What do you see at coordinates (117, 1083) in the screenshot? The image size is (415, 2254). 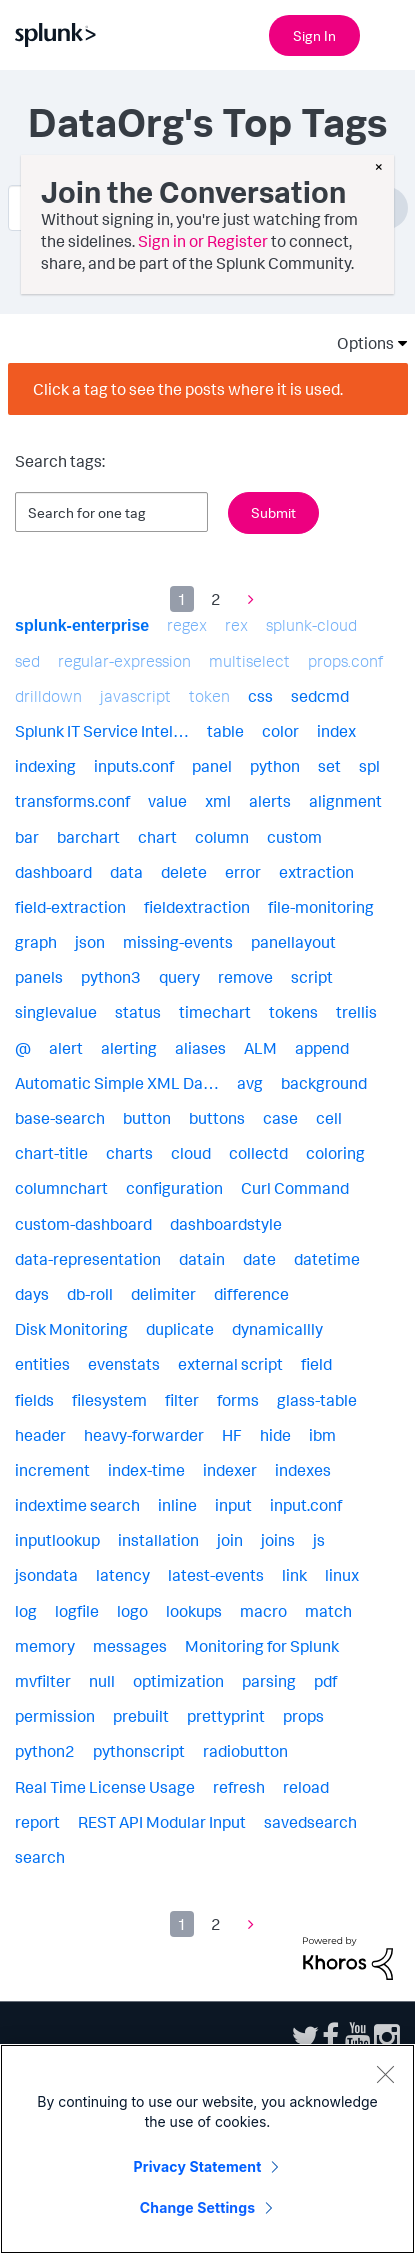 I see `Automatic Simple XML Da…` at bounding box center [117, 1083].